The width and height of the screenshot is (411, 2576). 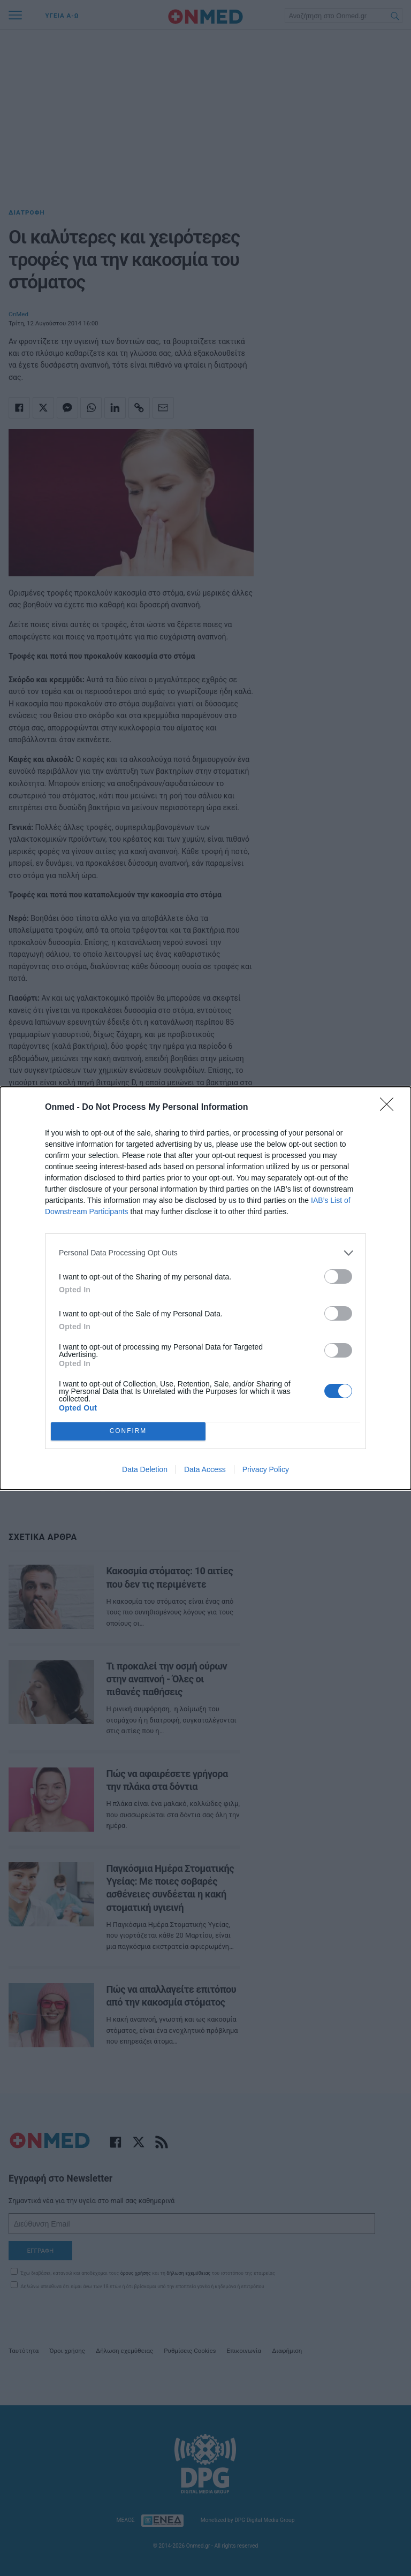 What do you see at coordinates (205, 1253) in the screenshot?
I see `[listitem]` at bounding box center [205, 1253].